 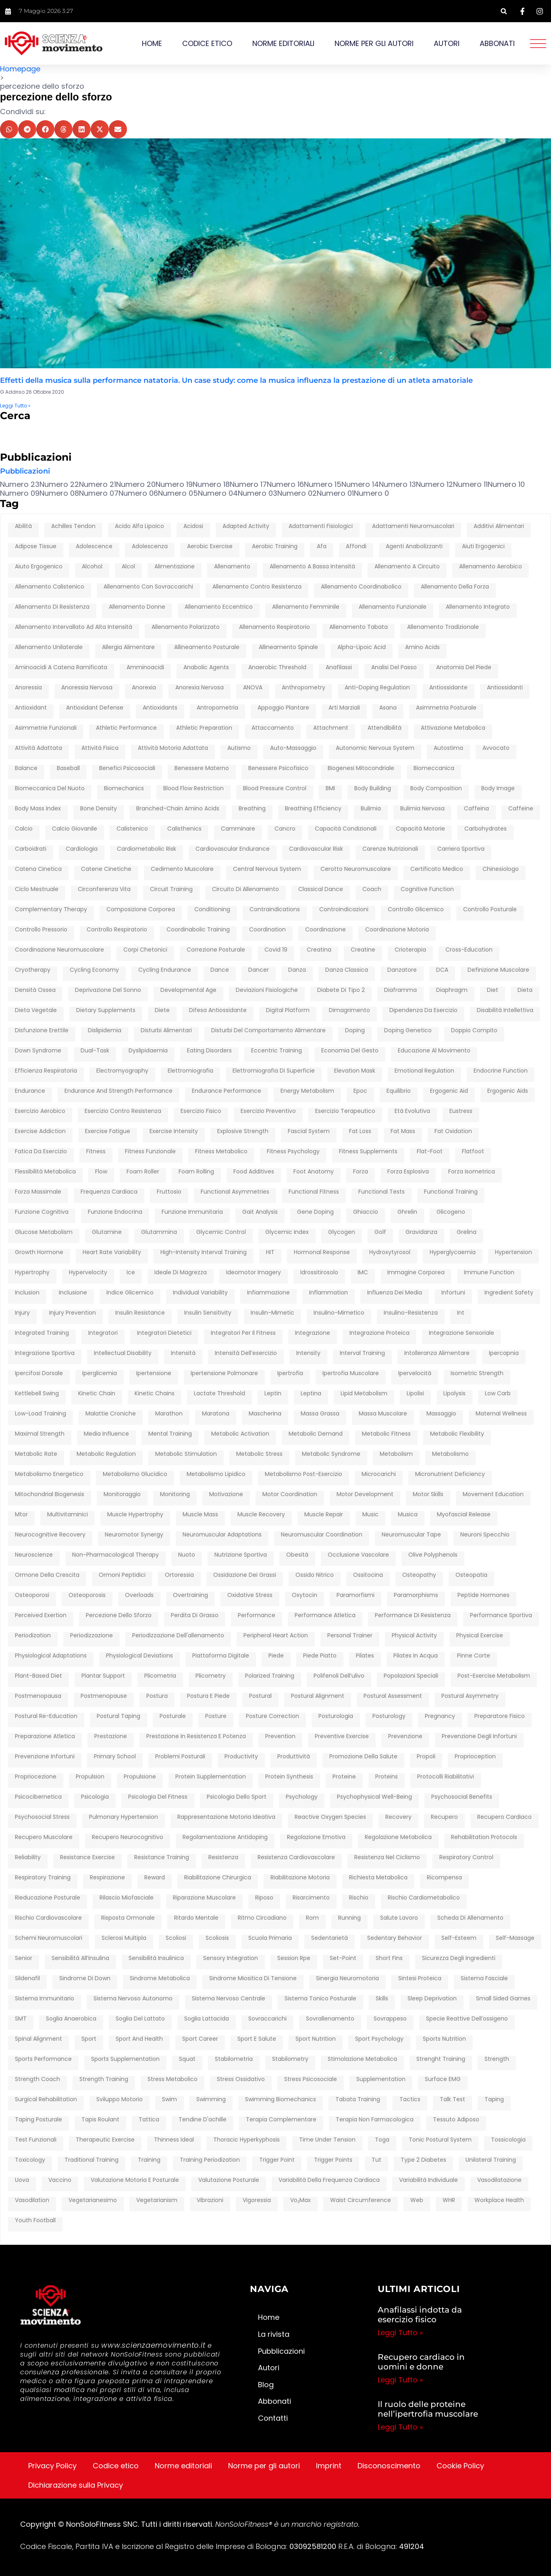 What do you see at coordinates (441, 1413) in the screenshot?
I see `massaggio` at bounding box center [441, 1413].